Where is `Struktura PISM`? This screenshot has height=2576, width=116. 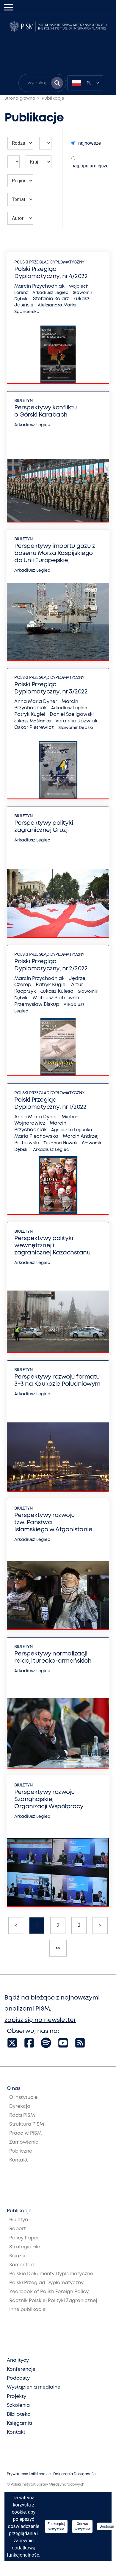
Struktura PISM is located at coordinates (26, 2124).